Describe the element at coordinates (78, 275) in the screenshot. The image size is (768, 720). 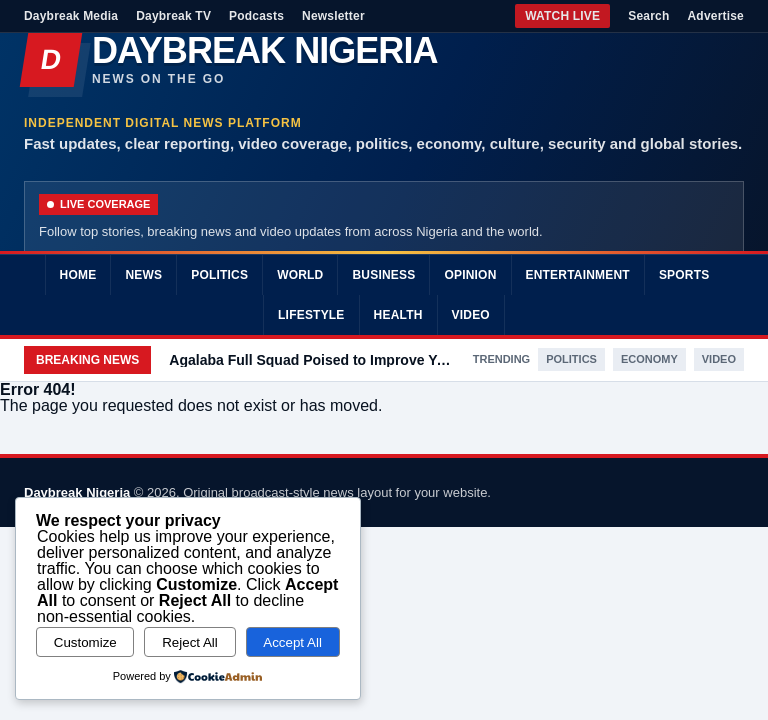
I see `Home` at that location.